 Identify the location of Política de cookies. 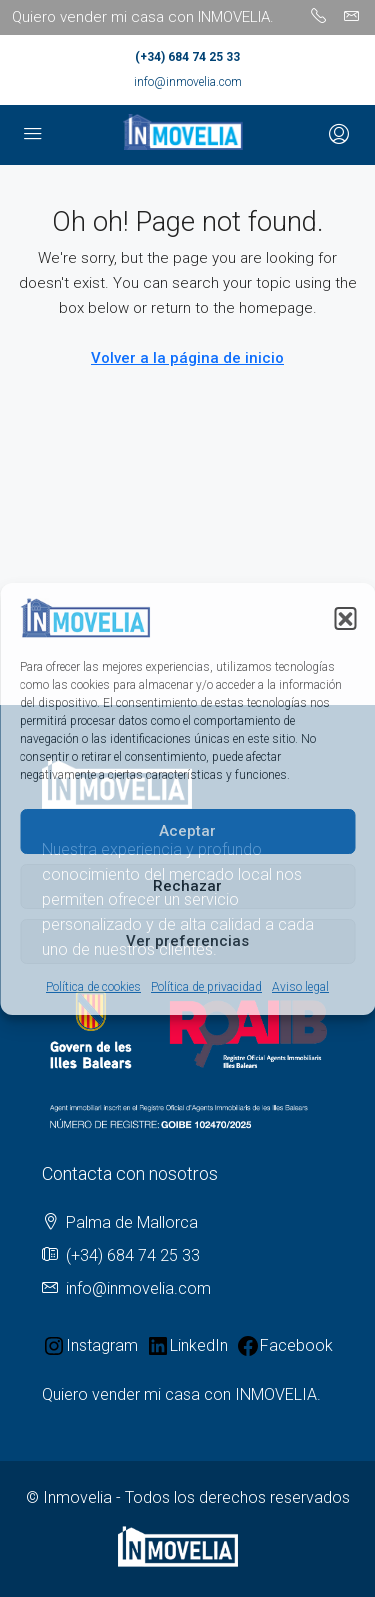
(93, 987).